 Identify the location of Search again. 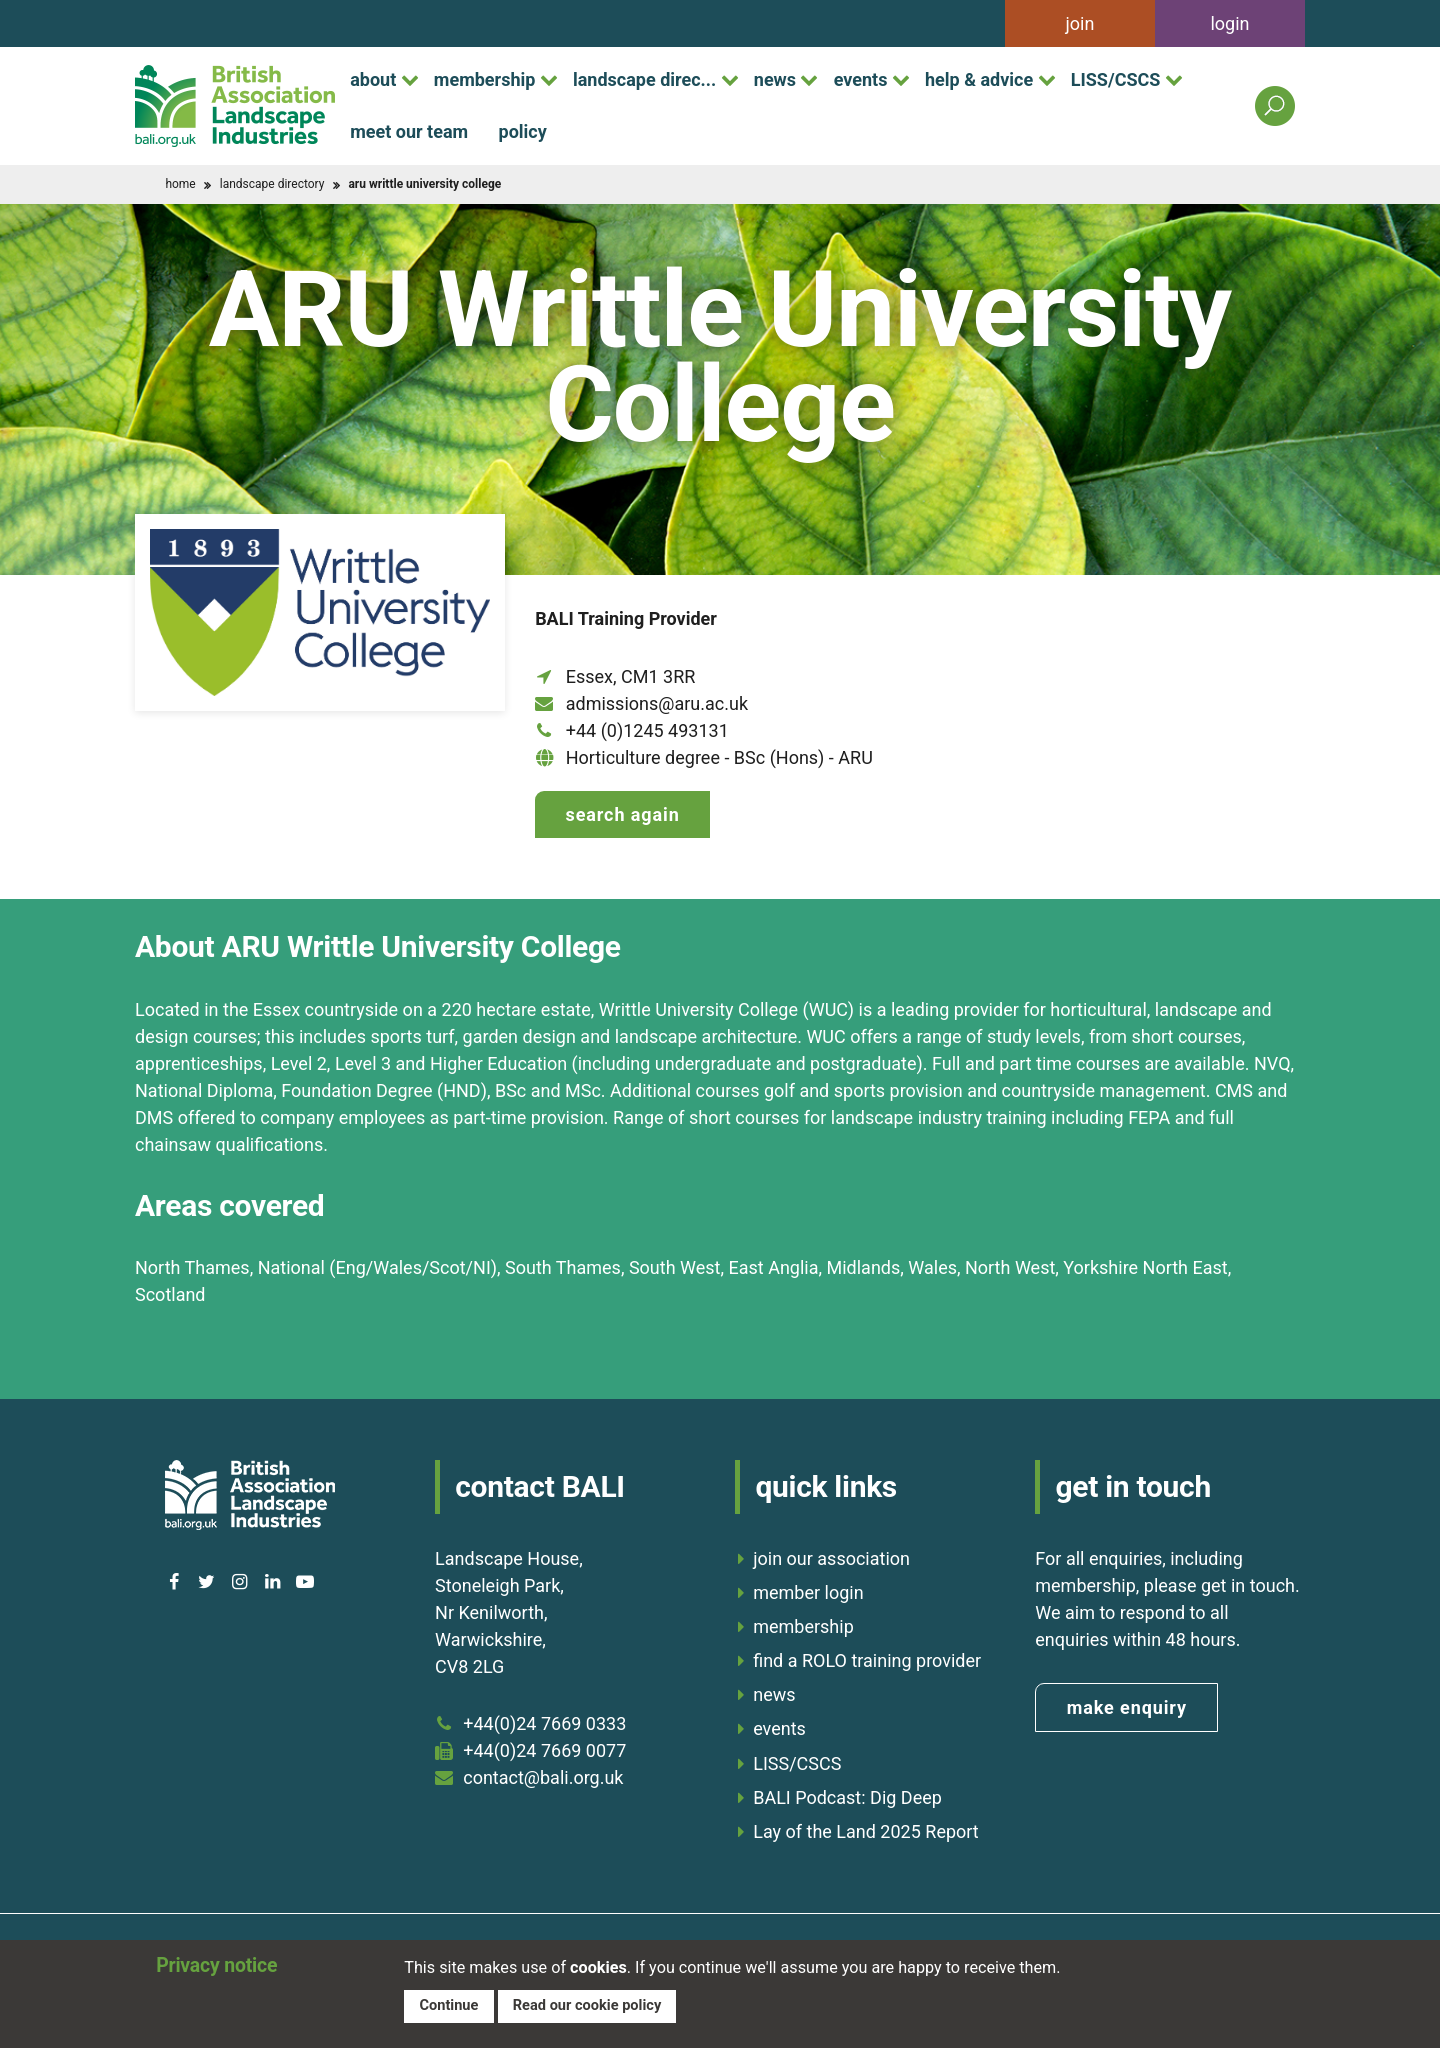
(623, 814).